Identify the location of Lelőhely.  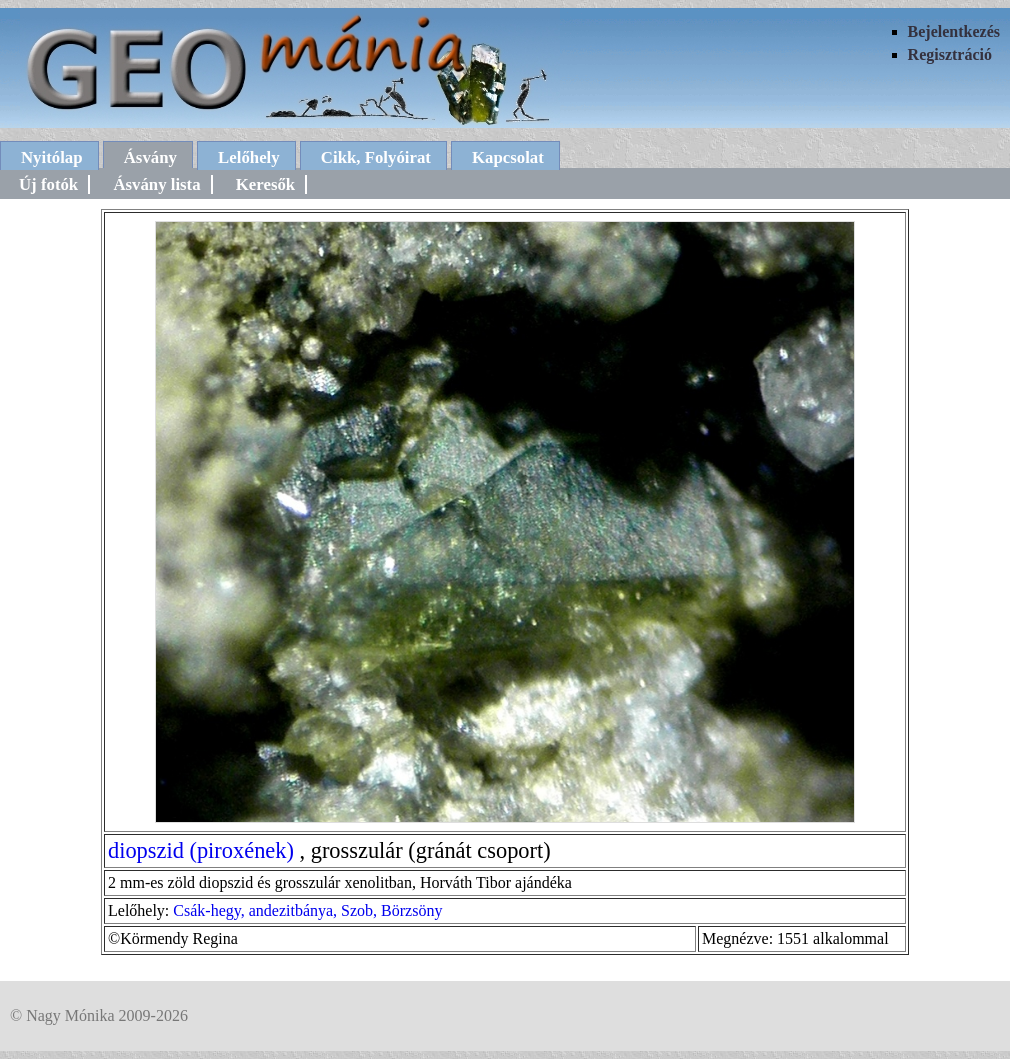
(249, 157).